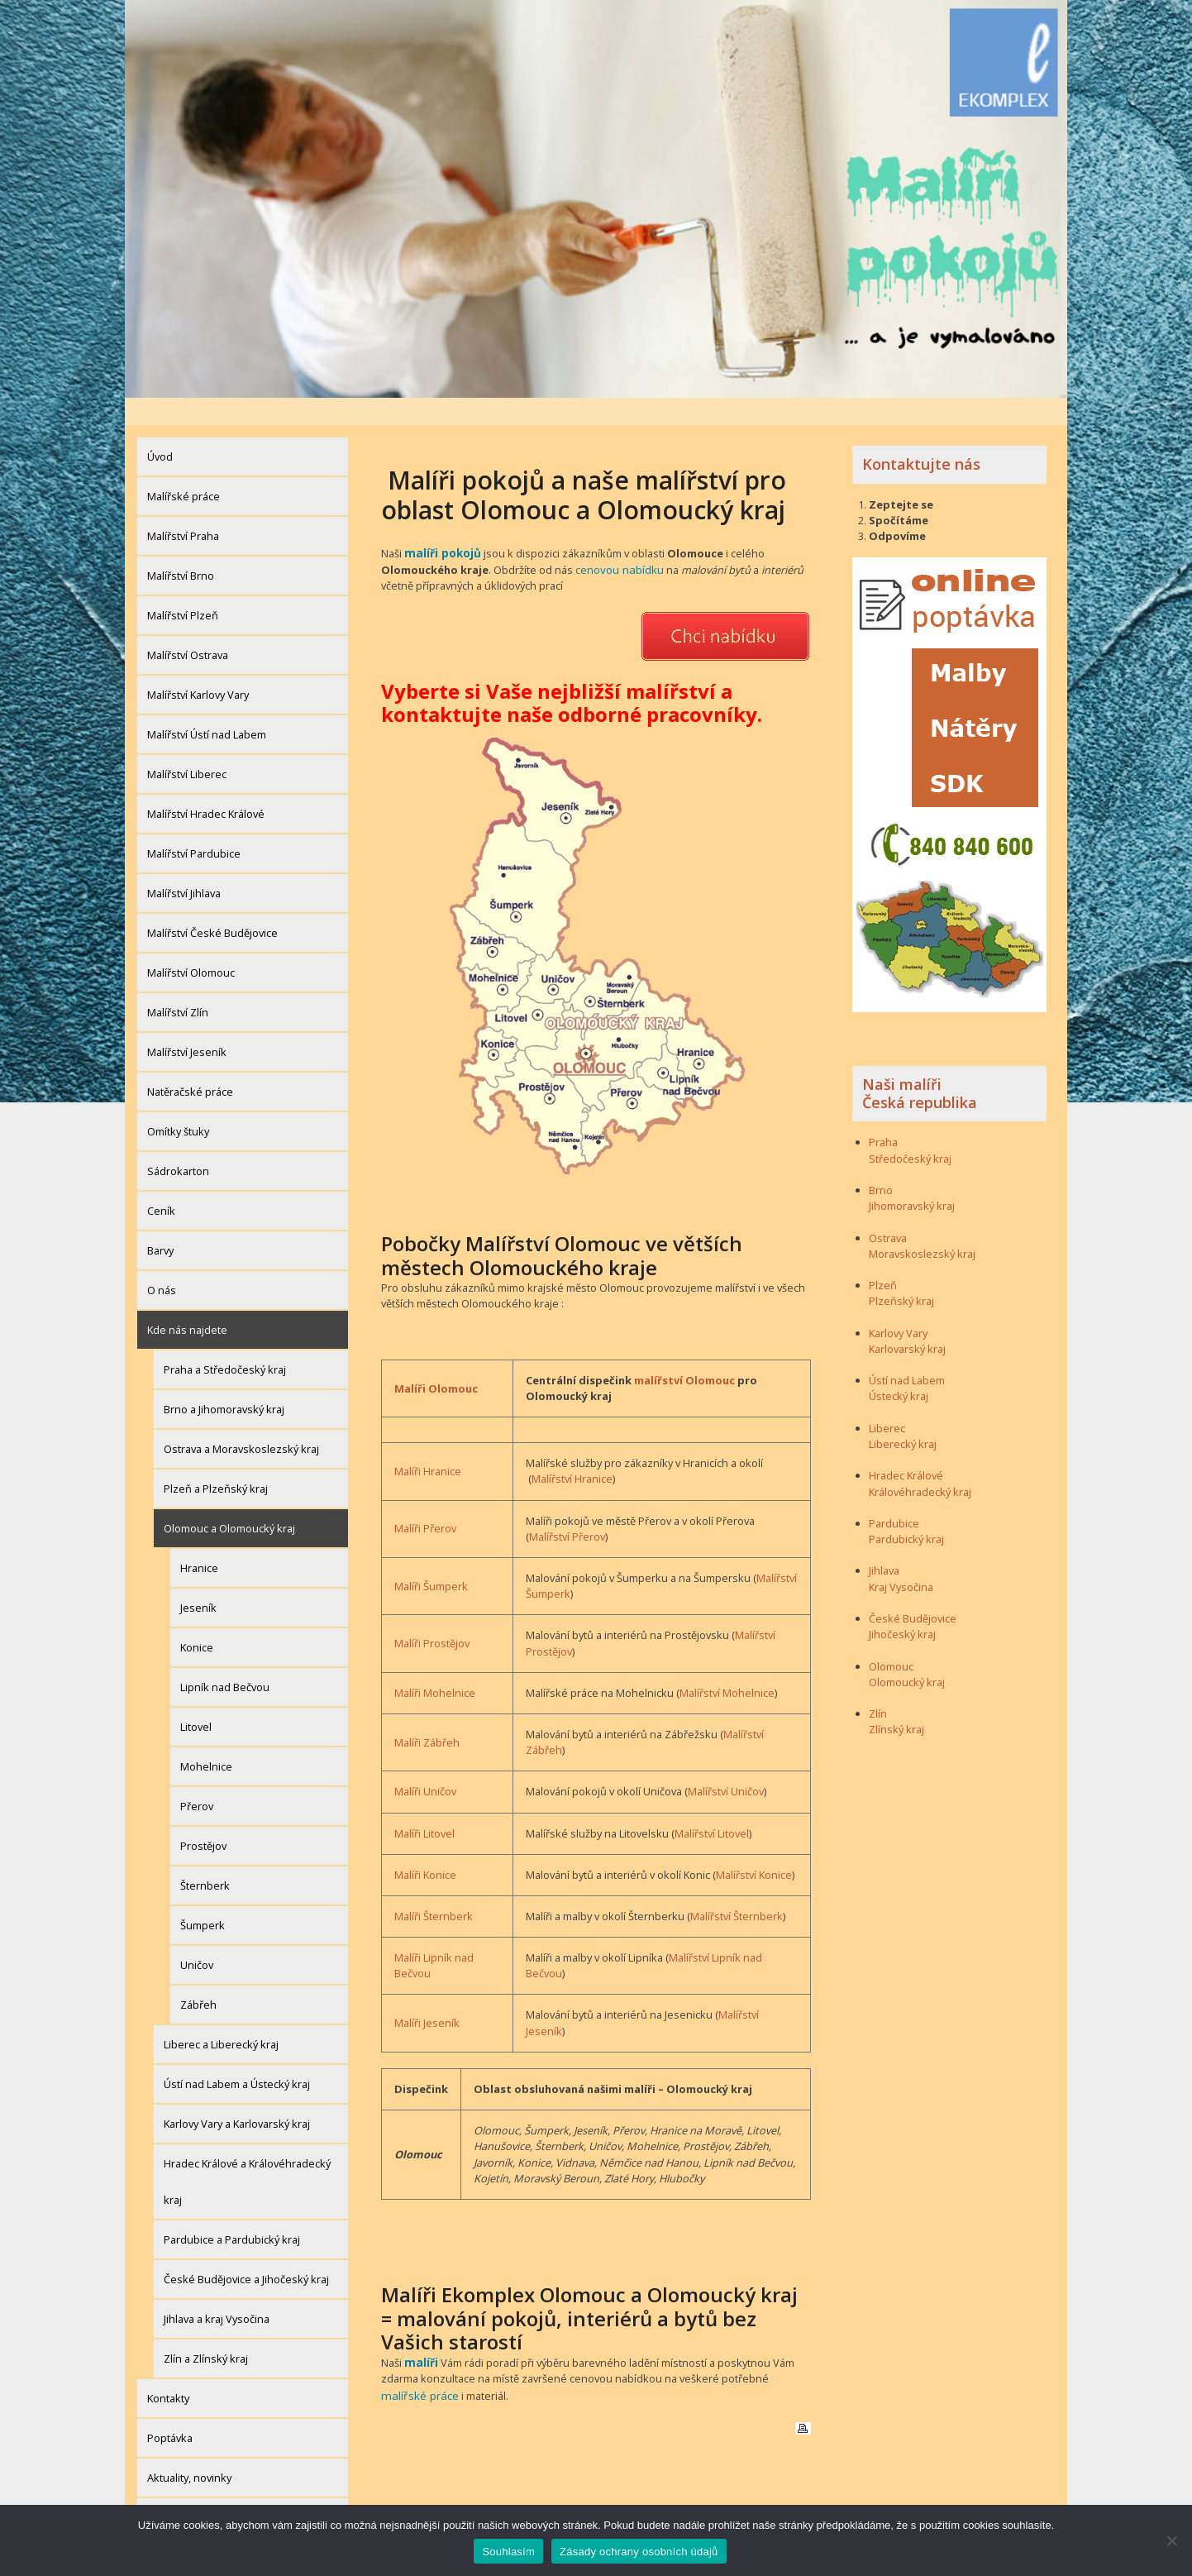 This screenshot has height=2576, width=1192. I want to click on Jihlava a kraj Vysočina, so click(216, 2291).